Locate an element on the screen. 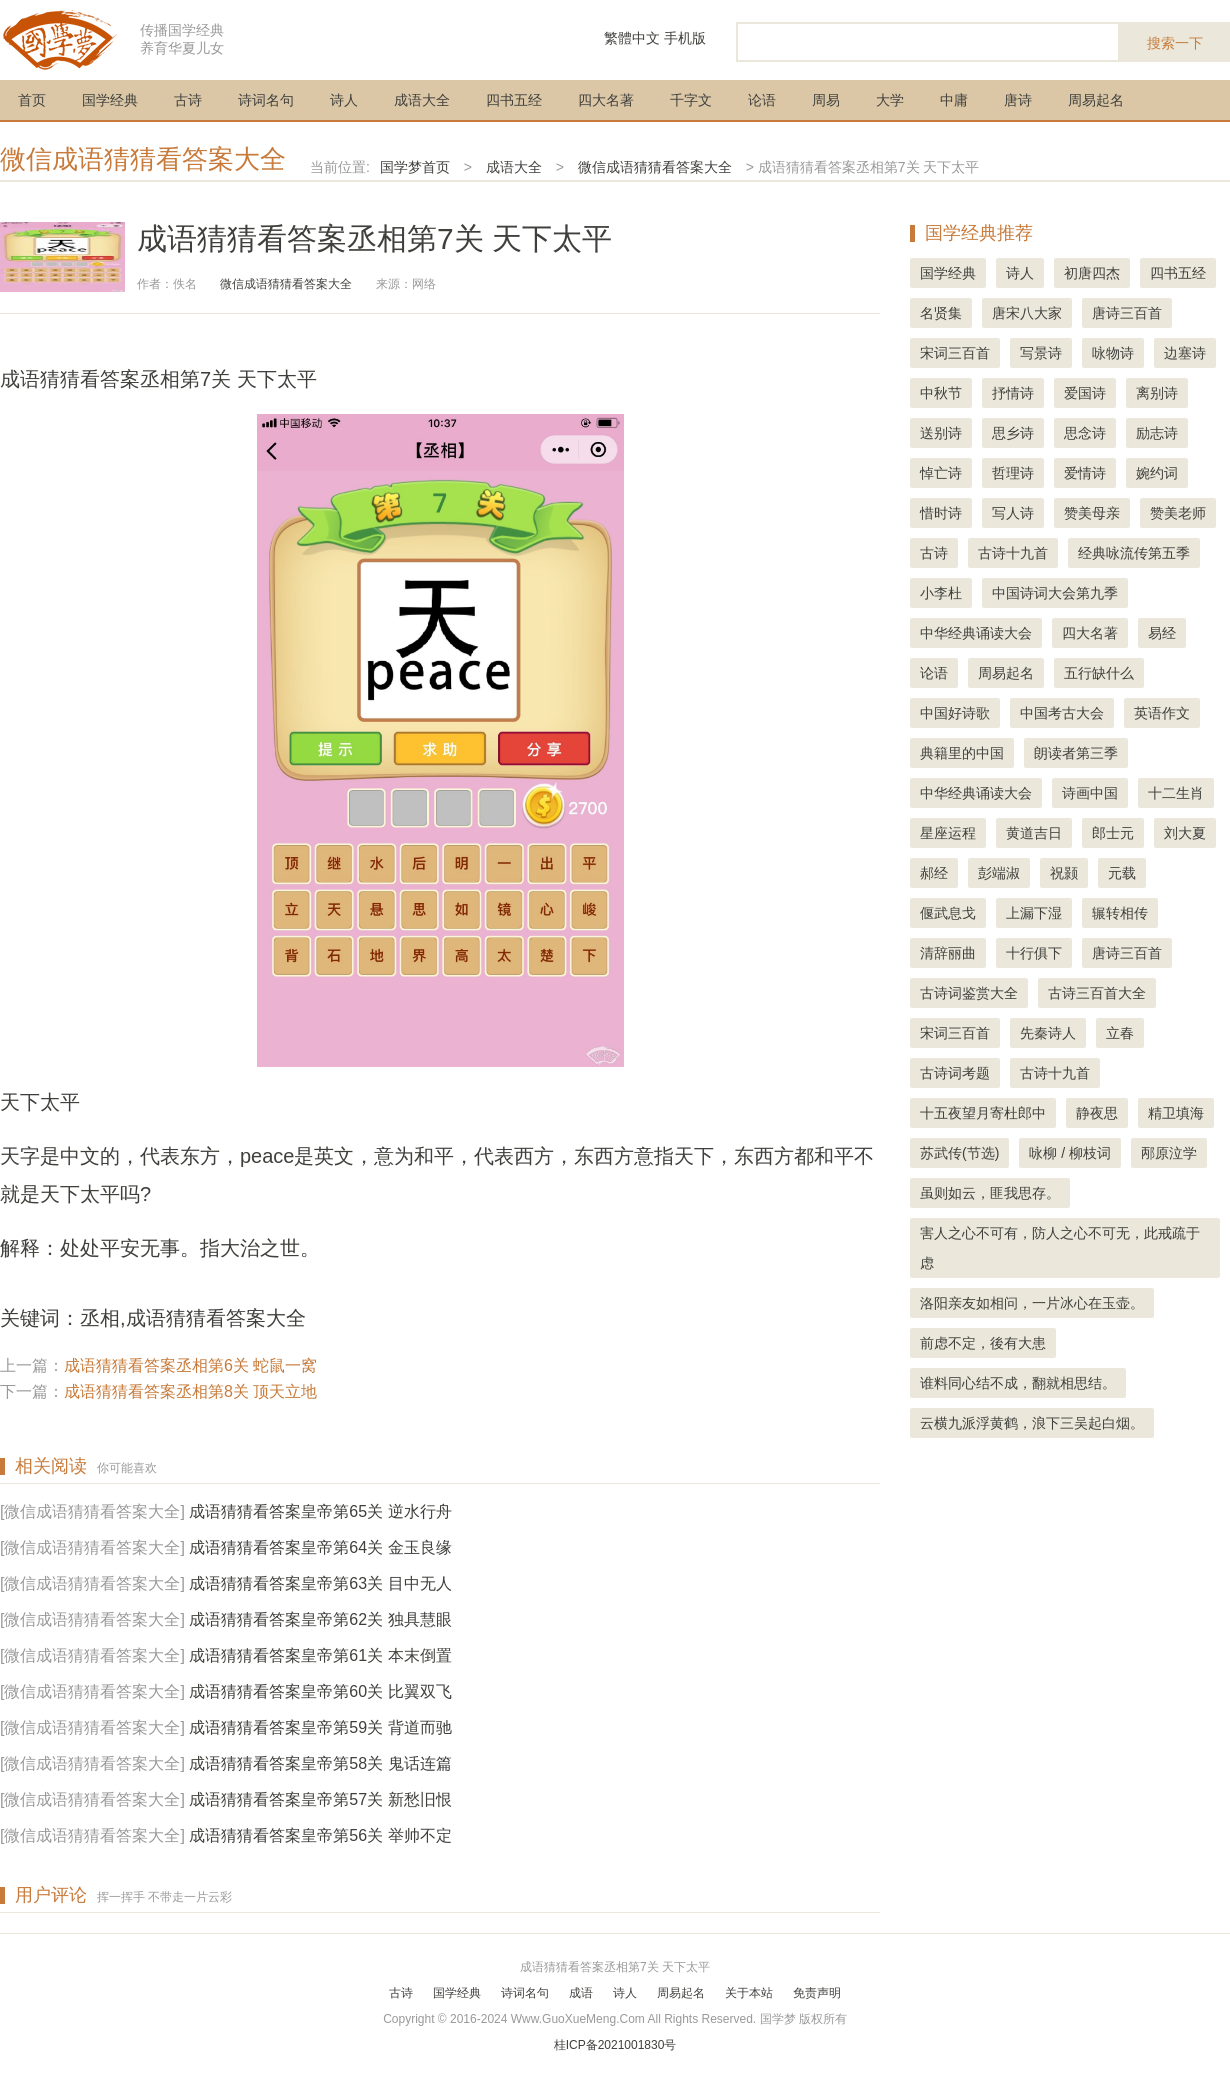 The width and height of the screenshot is (1230, 2078). 英语作文 is located at coordinates (1162, 713).